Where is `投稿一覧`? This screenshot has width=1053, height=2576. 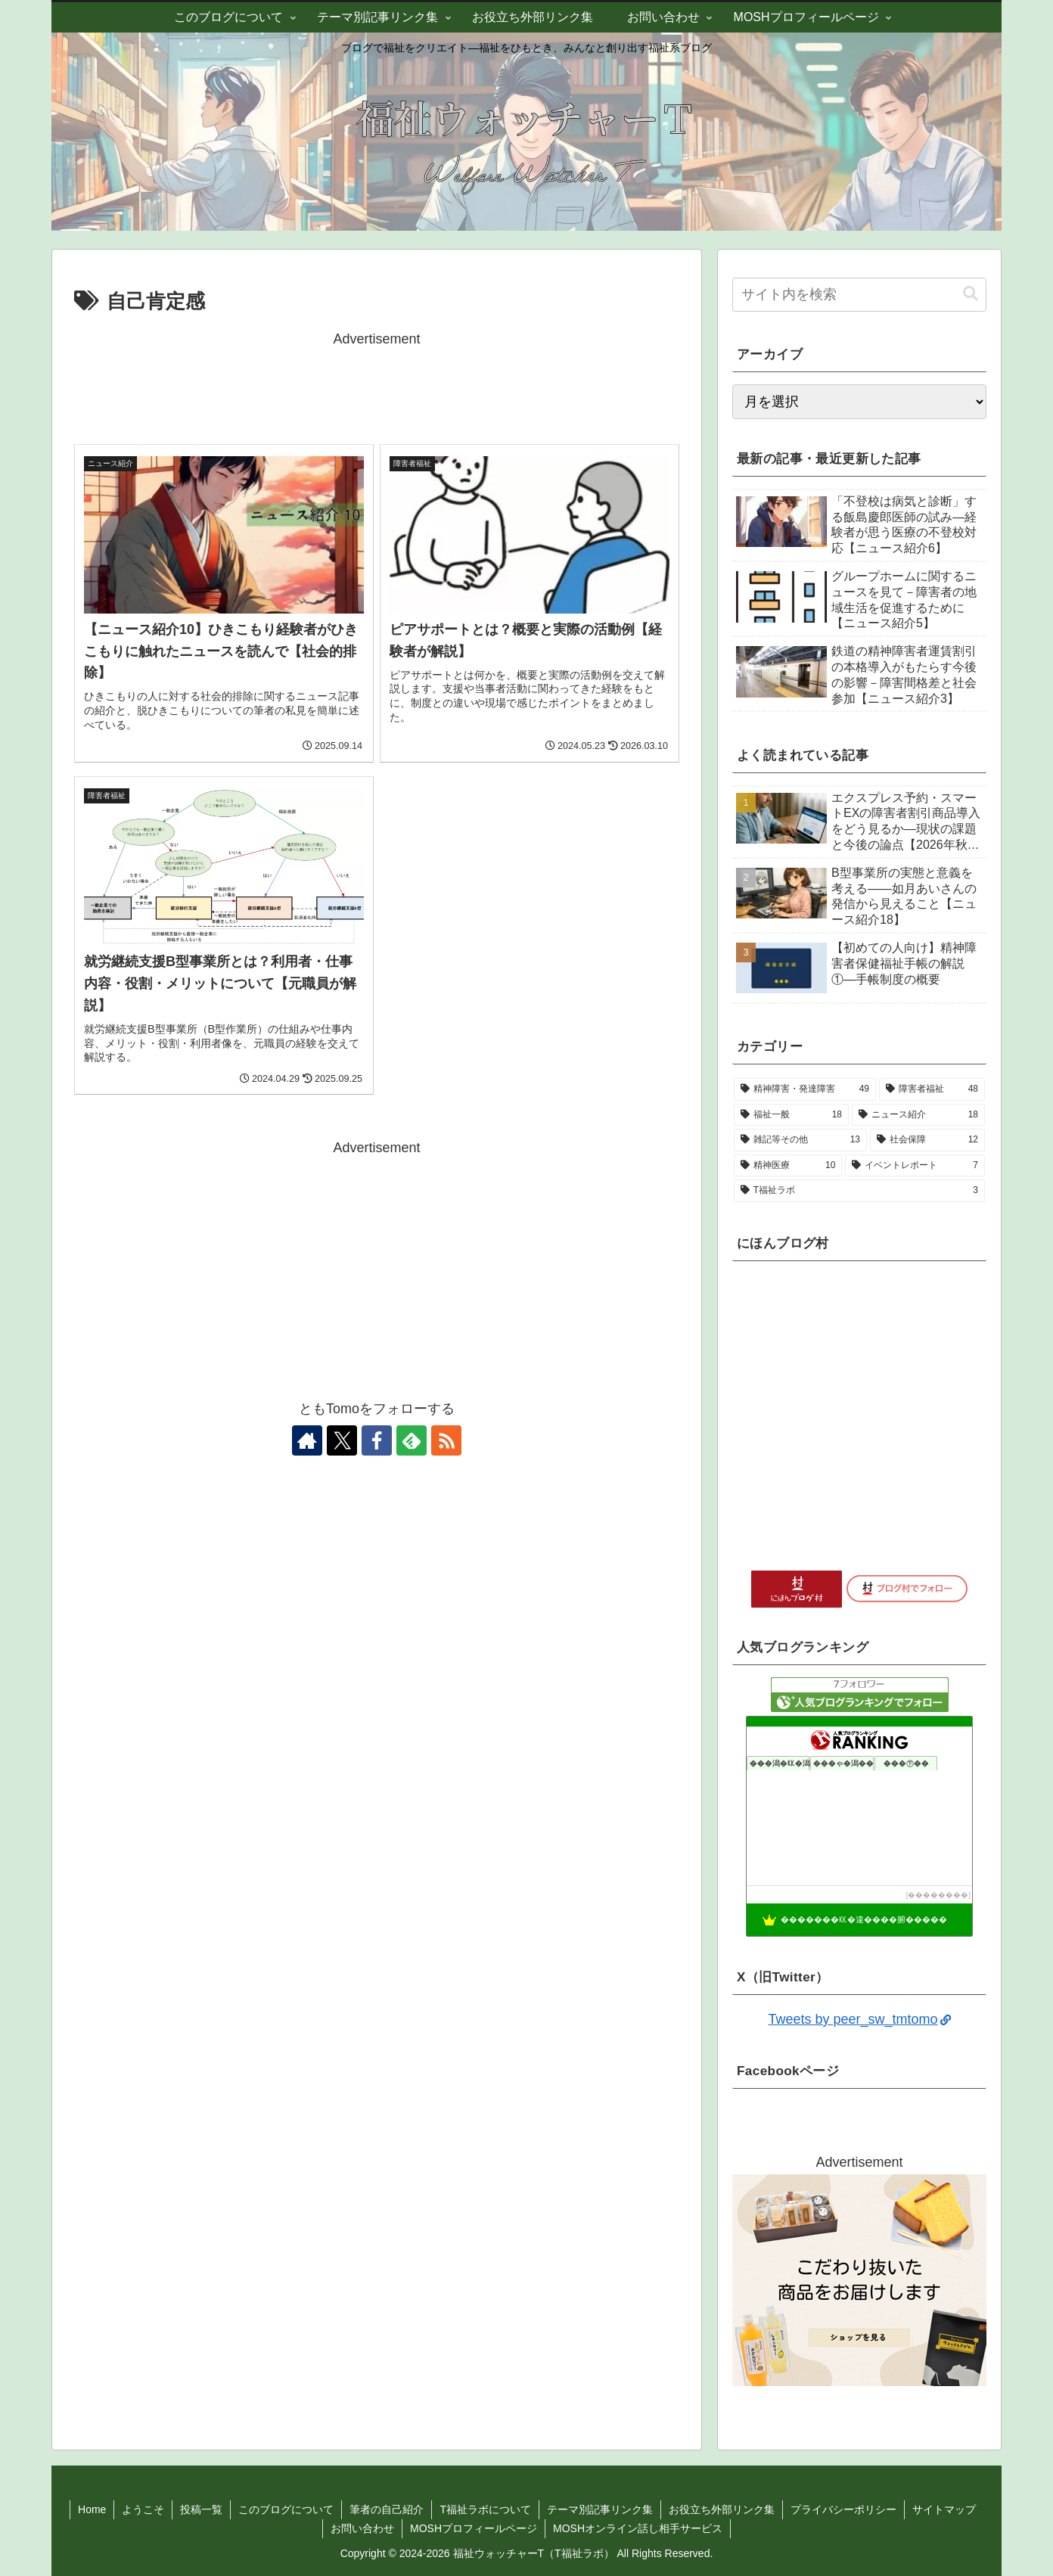
投稿一覧 is located at coordinates (201, 2509).